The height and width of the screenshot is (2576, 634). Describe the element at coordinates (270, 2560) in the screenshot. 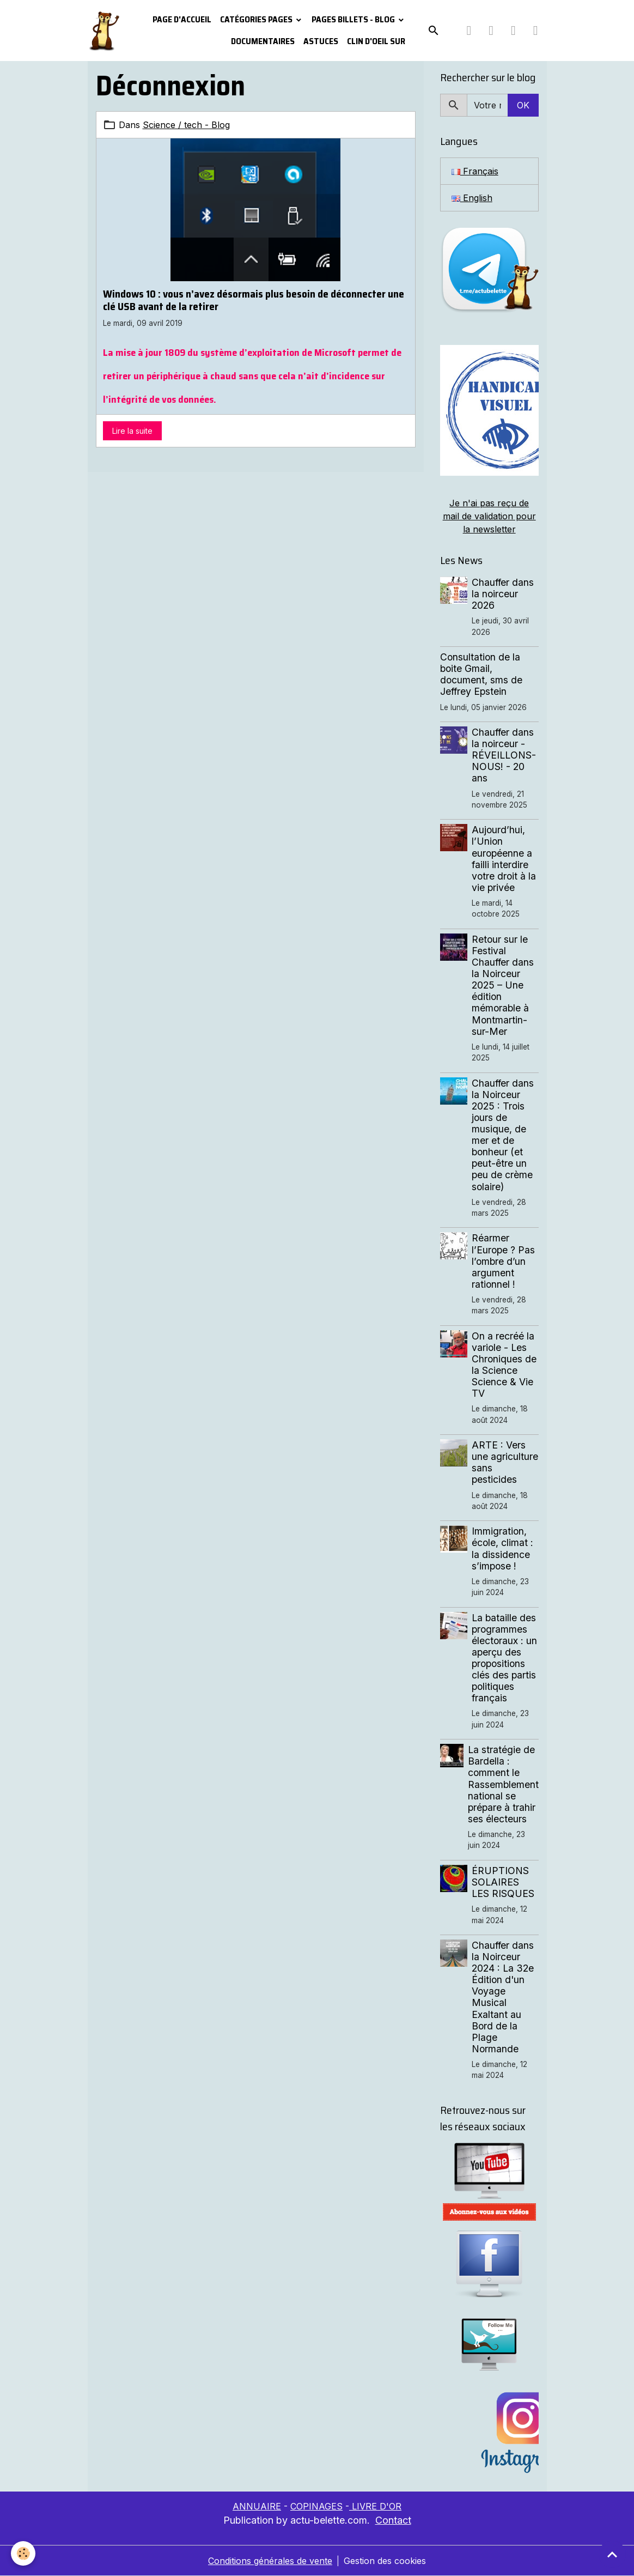

I see `Conditions générales de vente` at that location.